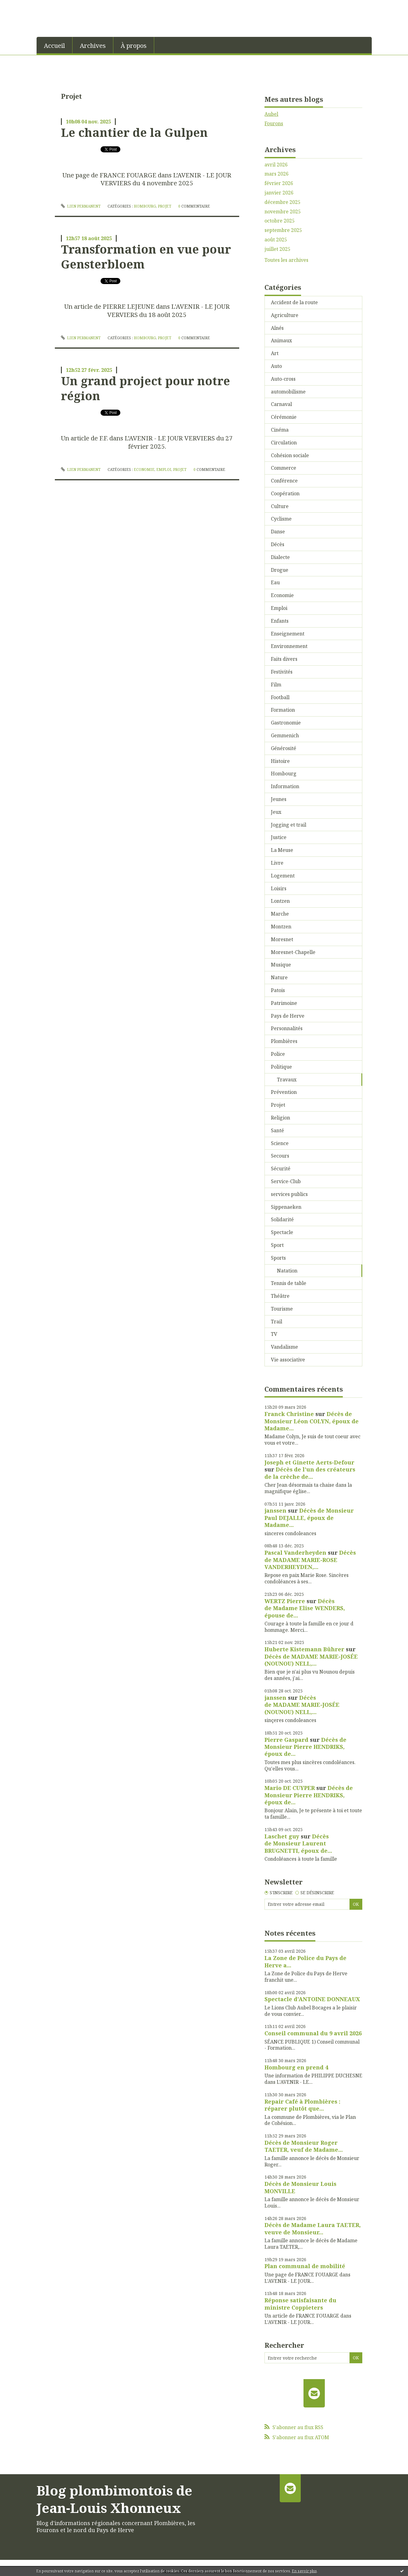 Image resolution: width=408 pixels, height=2576 pixels. I want to click on Pays de Herve, so click(287, 1015).